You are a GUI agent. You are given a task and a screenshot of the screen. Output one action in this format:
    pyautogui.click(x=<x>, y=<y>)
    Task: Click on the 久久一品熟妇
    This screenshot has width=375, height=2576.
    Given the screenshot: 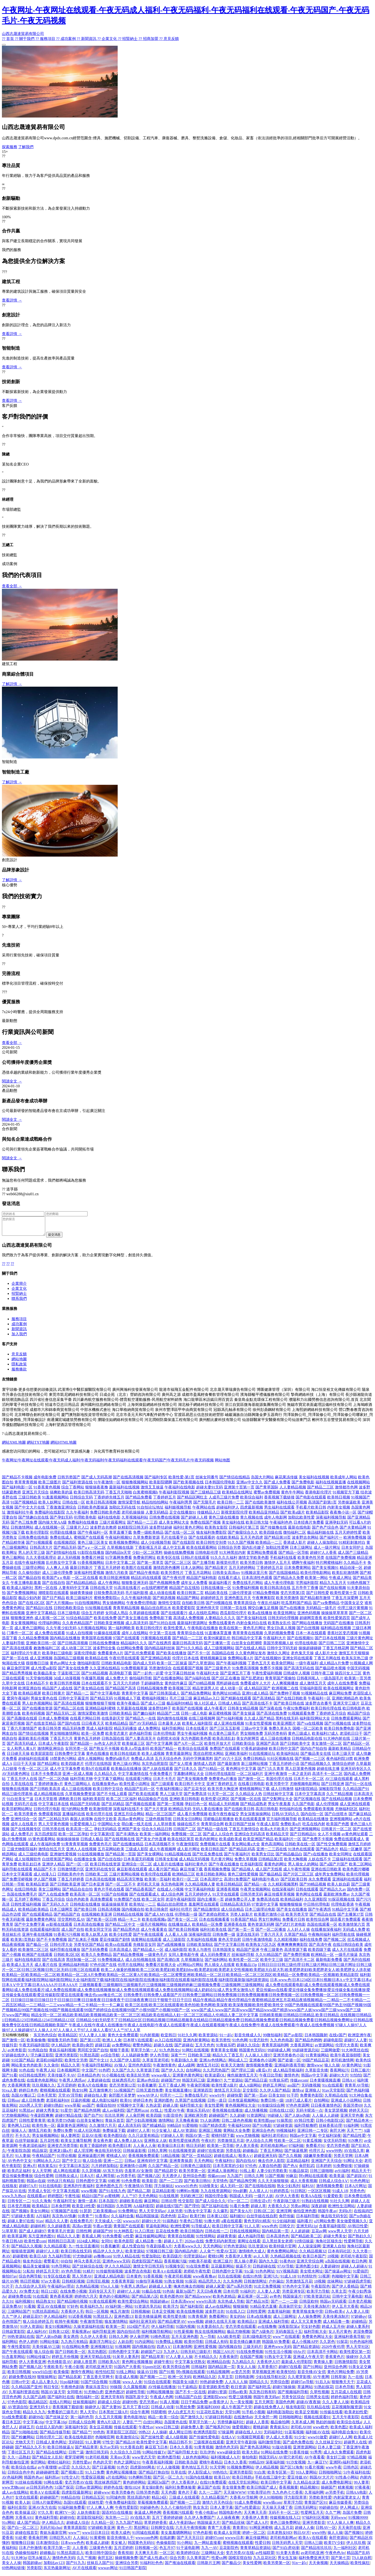 What is the action you would take?
    pyautogui.click(x=18, y=2461)
    